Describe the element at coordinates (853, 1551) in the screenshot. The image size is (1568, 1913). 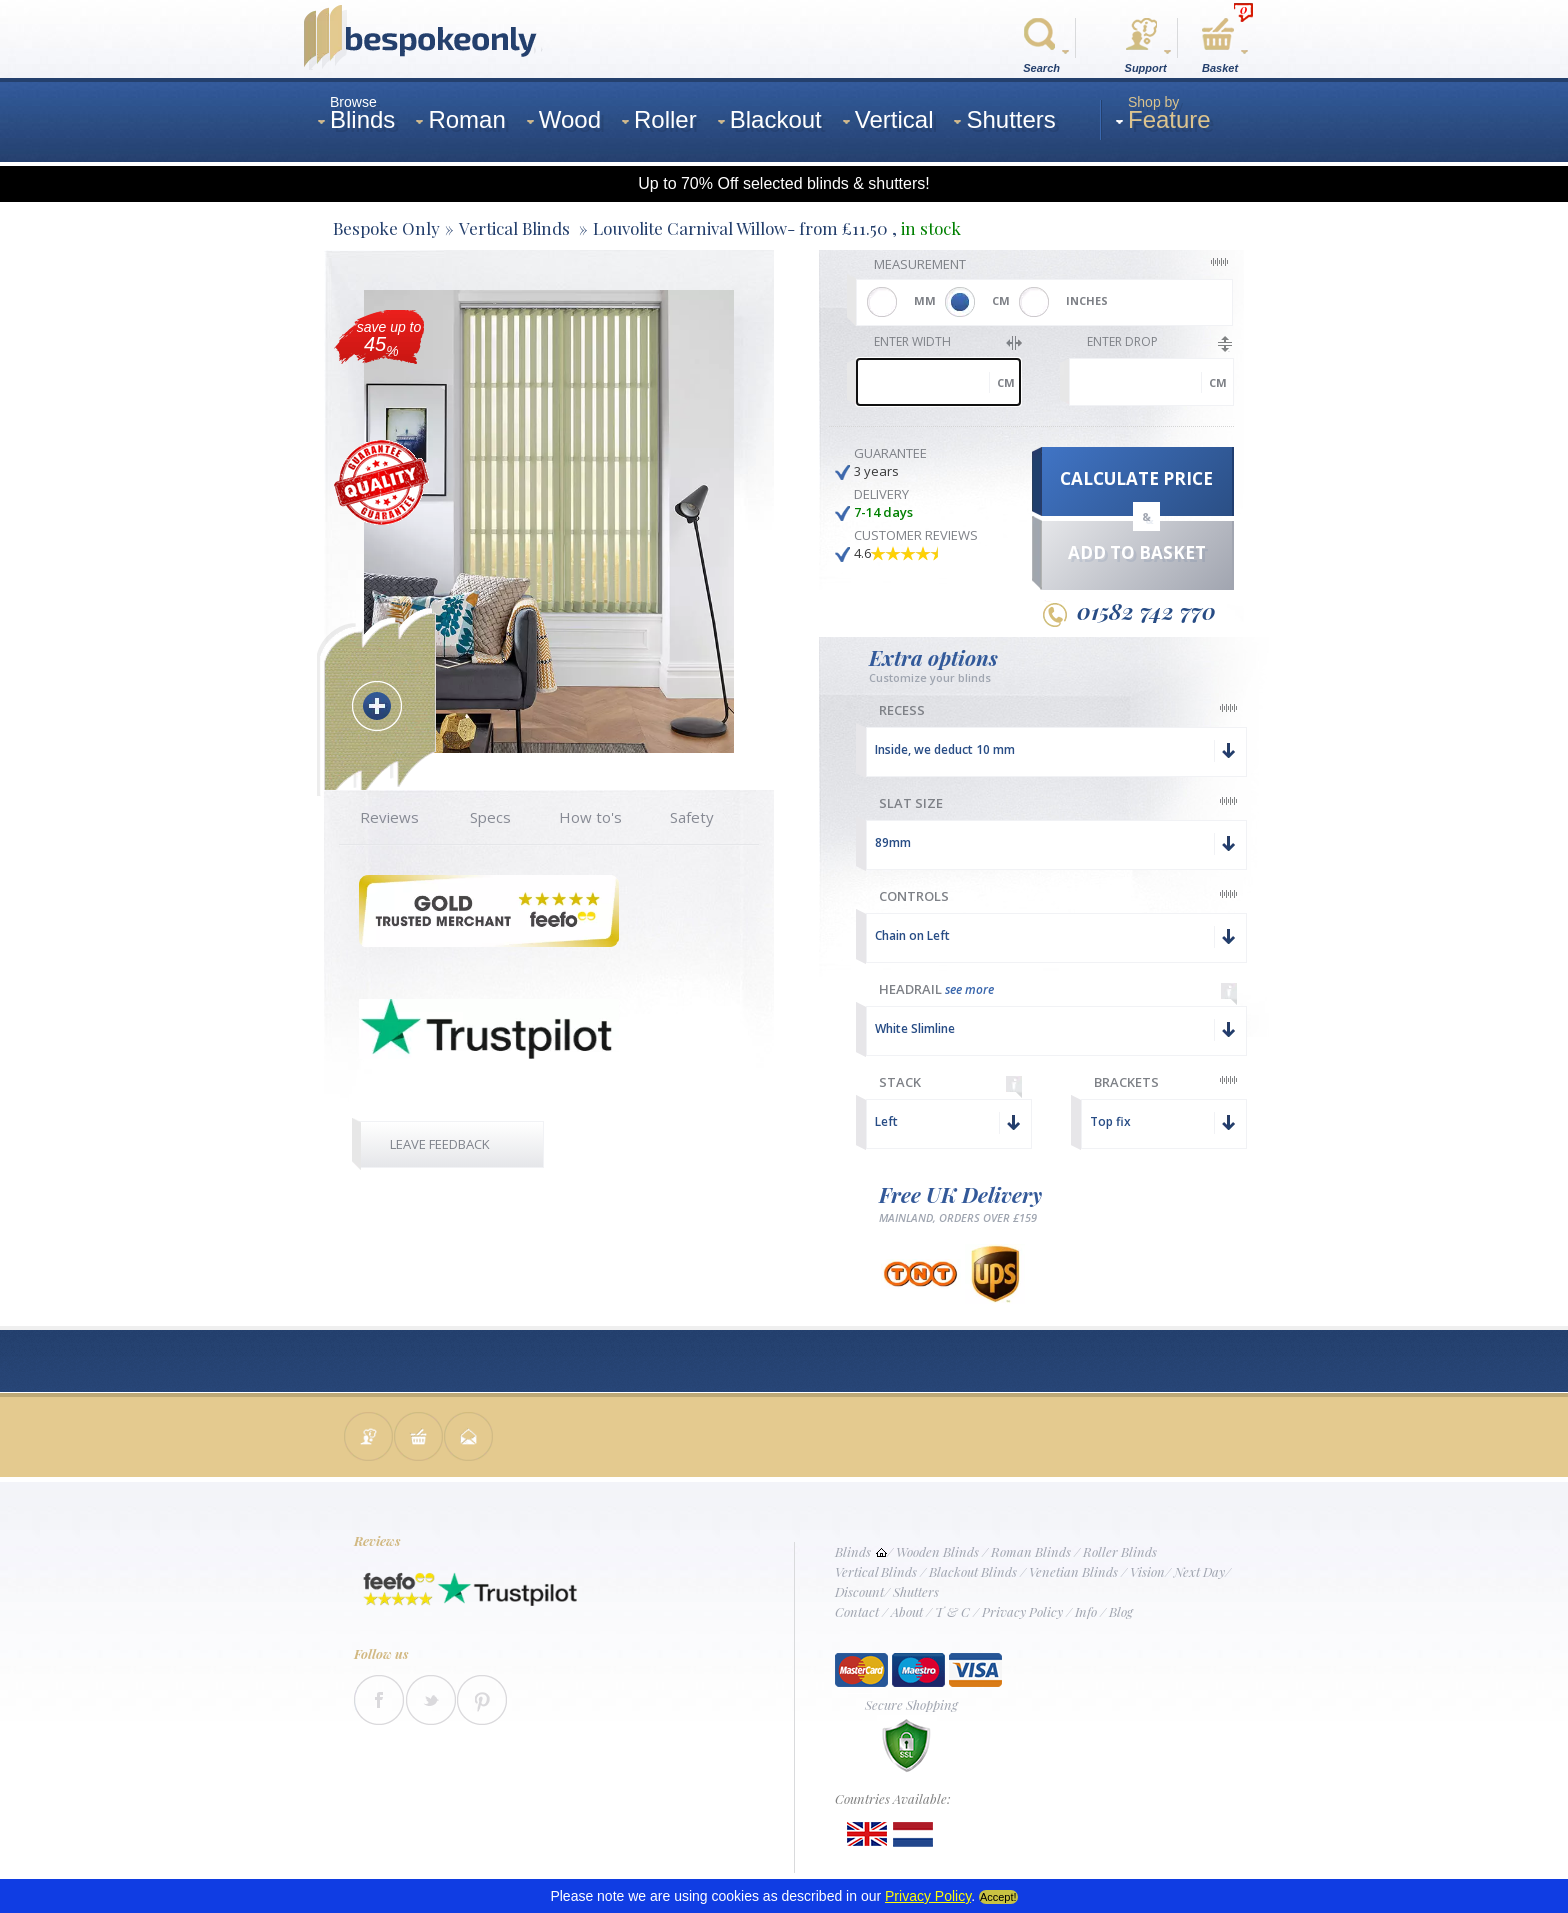
I see `Blinds` at that location.